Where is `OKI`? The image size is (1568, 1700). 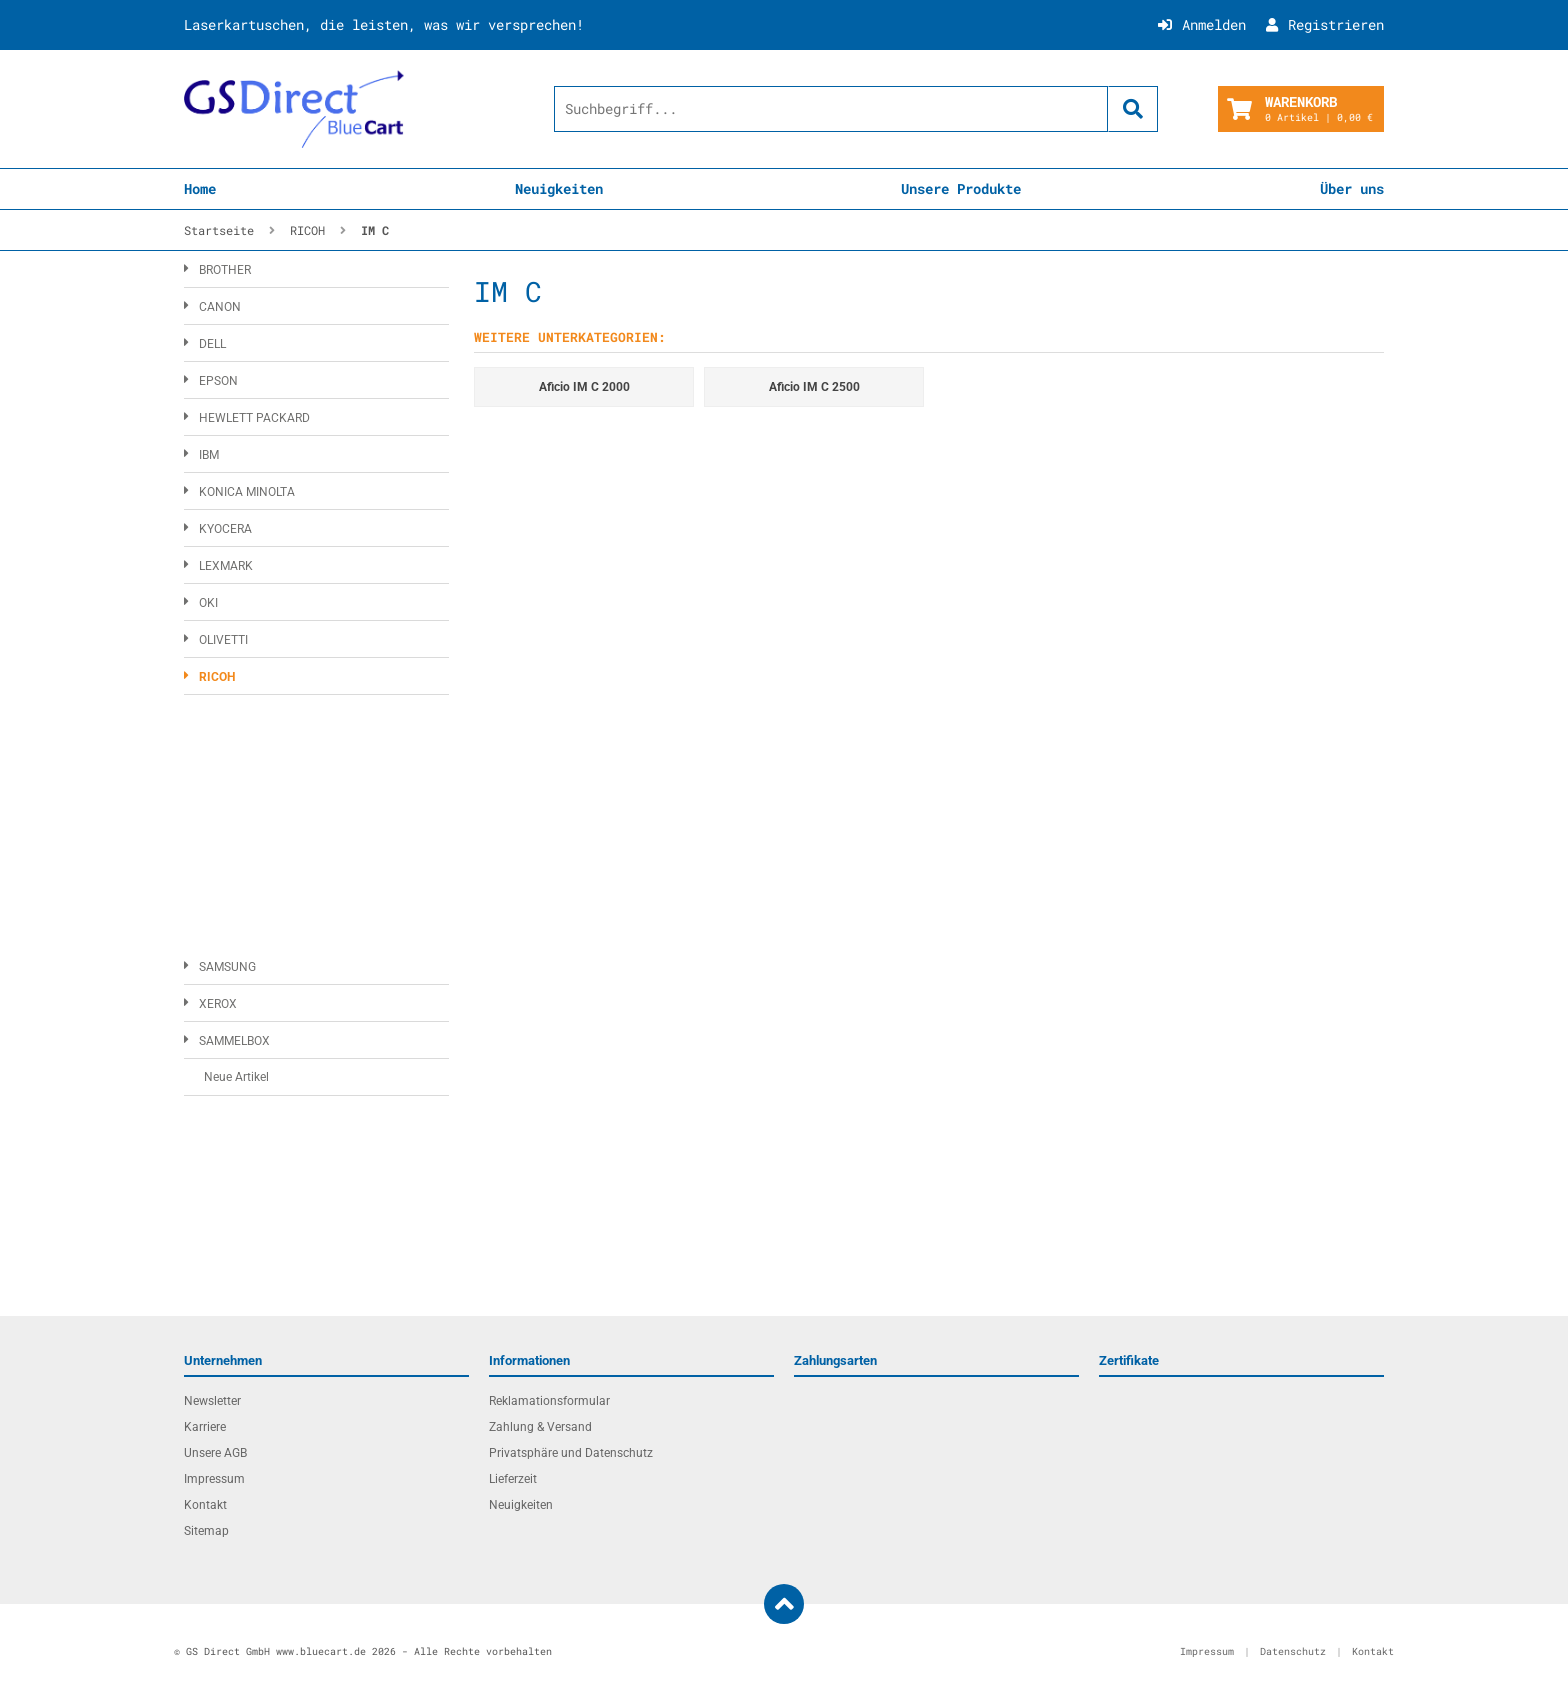
OKI is located at coordinates (208, 603).